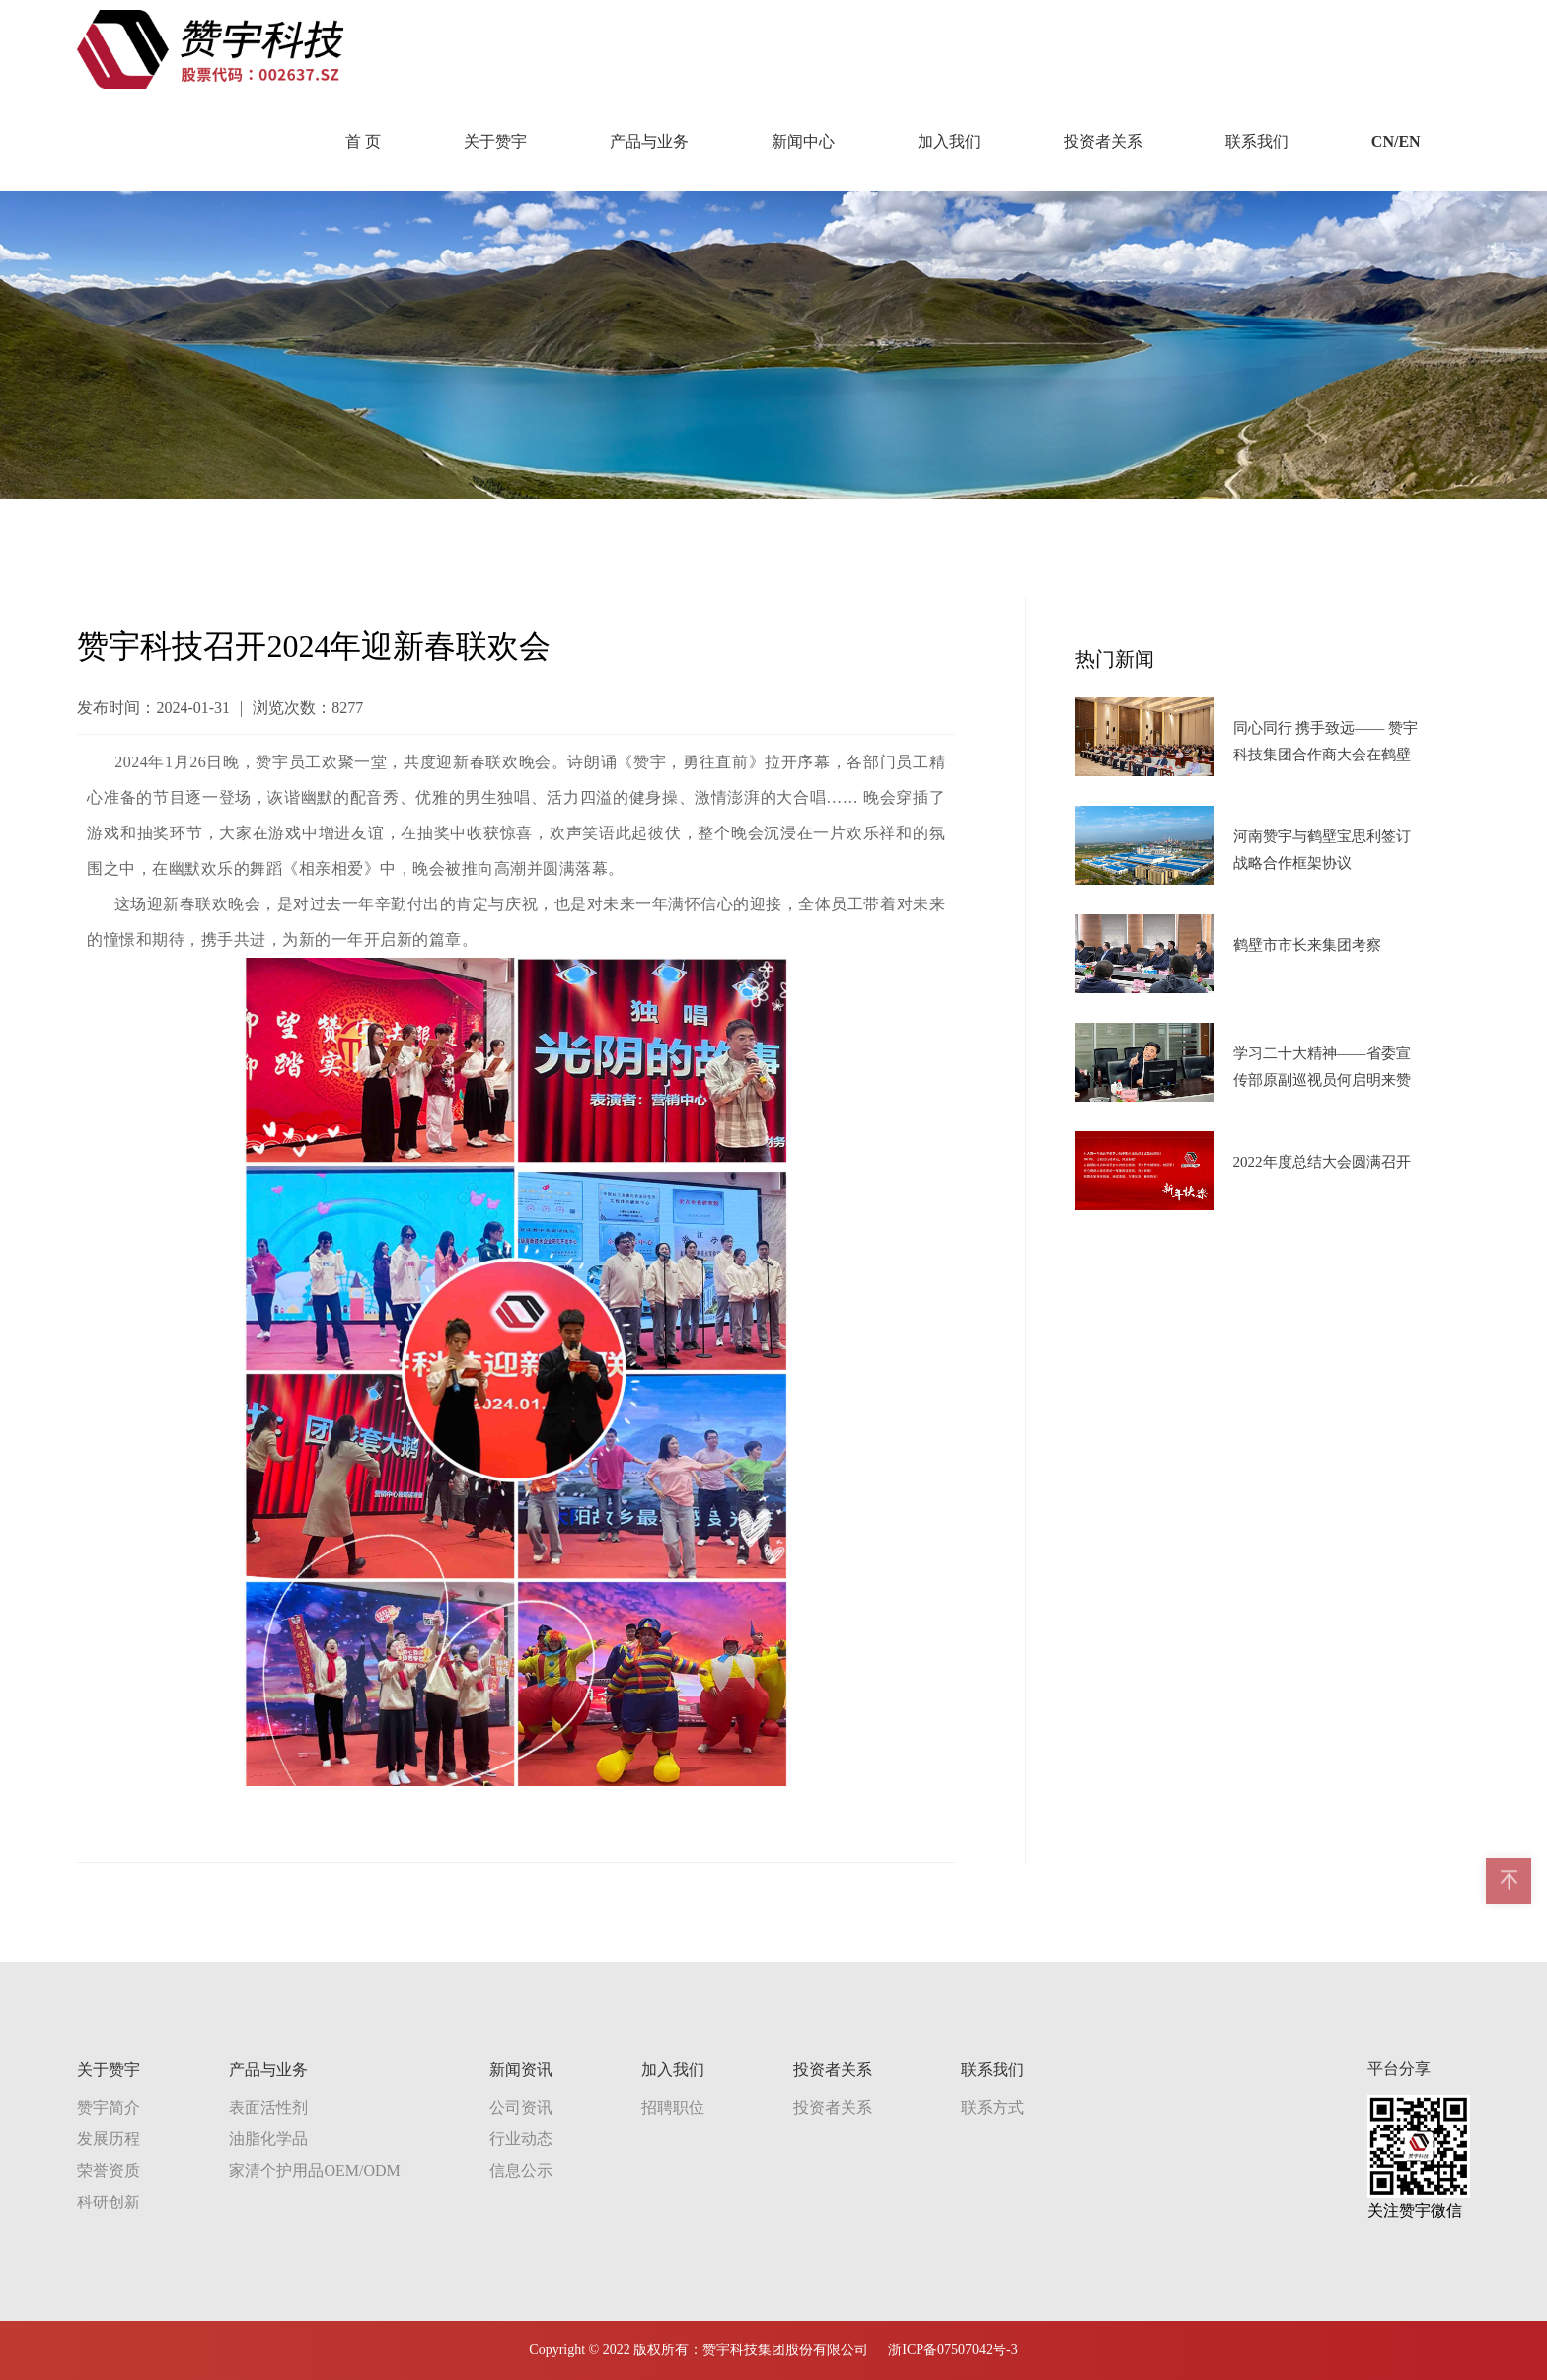  Describe the element at coordinates (649, 141) in the screenshot. I see `产品与业务` at that location.